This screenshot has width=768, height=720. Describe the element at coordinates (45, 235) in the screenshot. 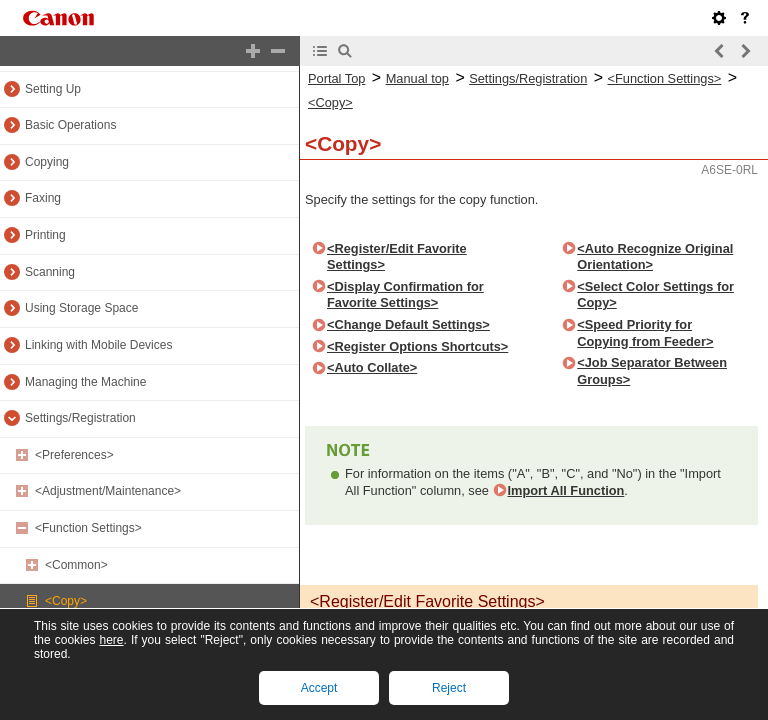

I see `Printing` at that location.